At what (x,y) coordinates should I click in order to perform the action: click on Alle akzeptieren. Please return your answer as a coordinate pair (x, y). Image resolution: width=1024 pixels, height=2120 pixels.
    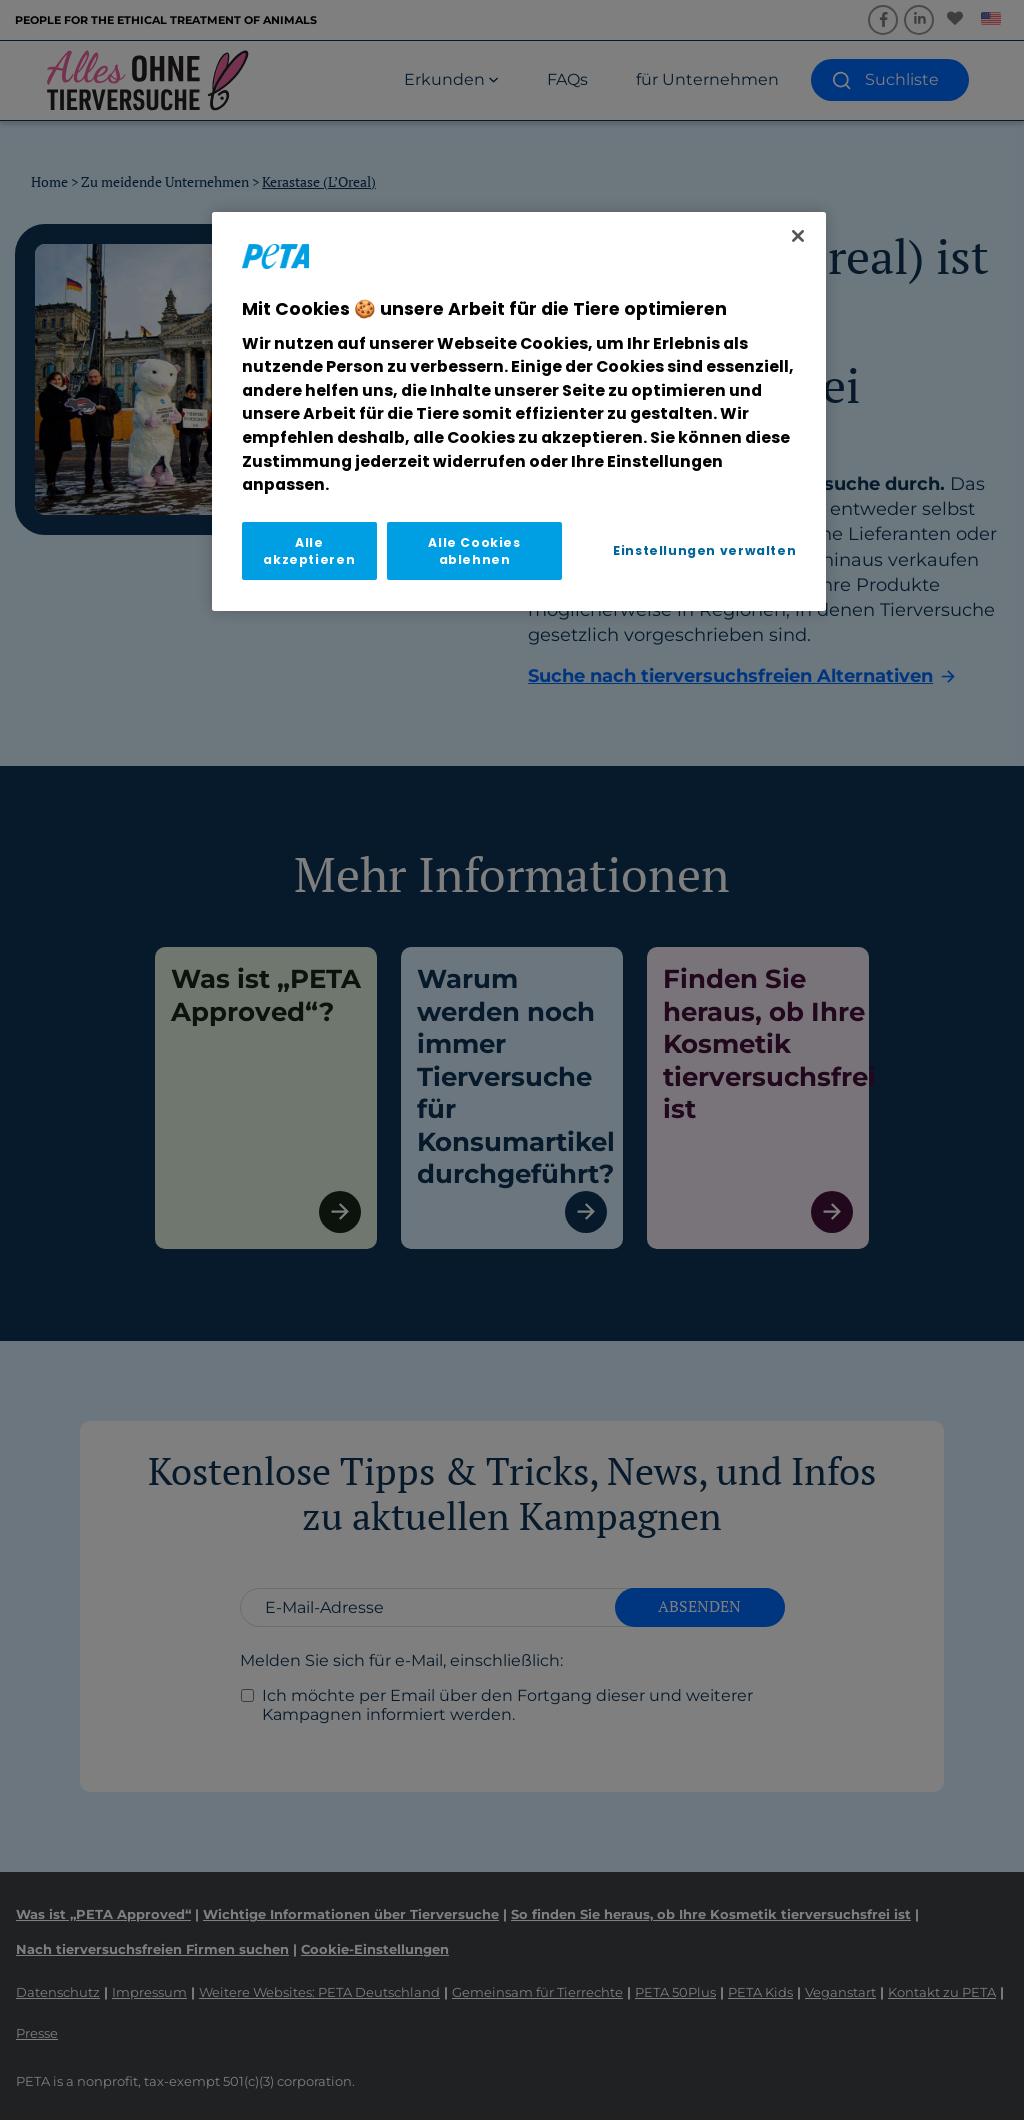
    Looking at the image, I should click on (309, 551).